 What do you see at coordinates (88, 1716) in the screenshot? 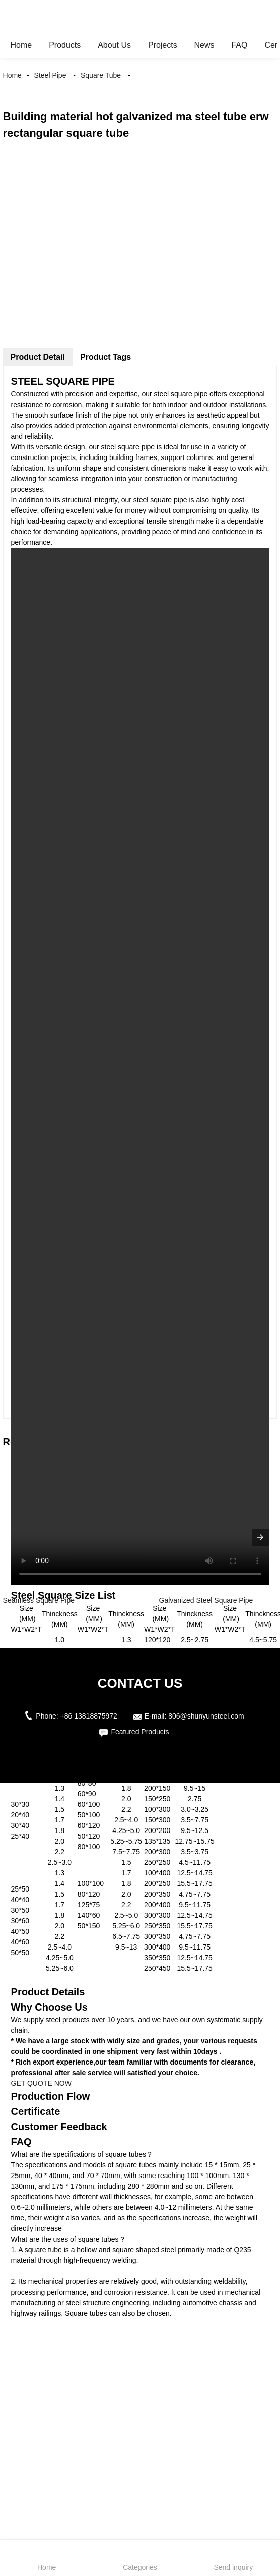
I see `+86 13818875972` at bounding box center [88, 1716].